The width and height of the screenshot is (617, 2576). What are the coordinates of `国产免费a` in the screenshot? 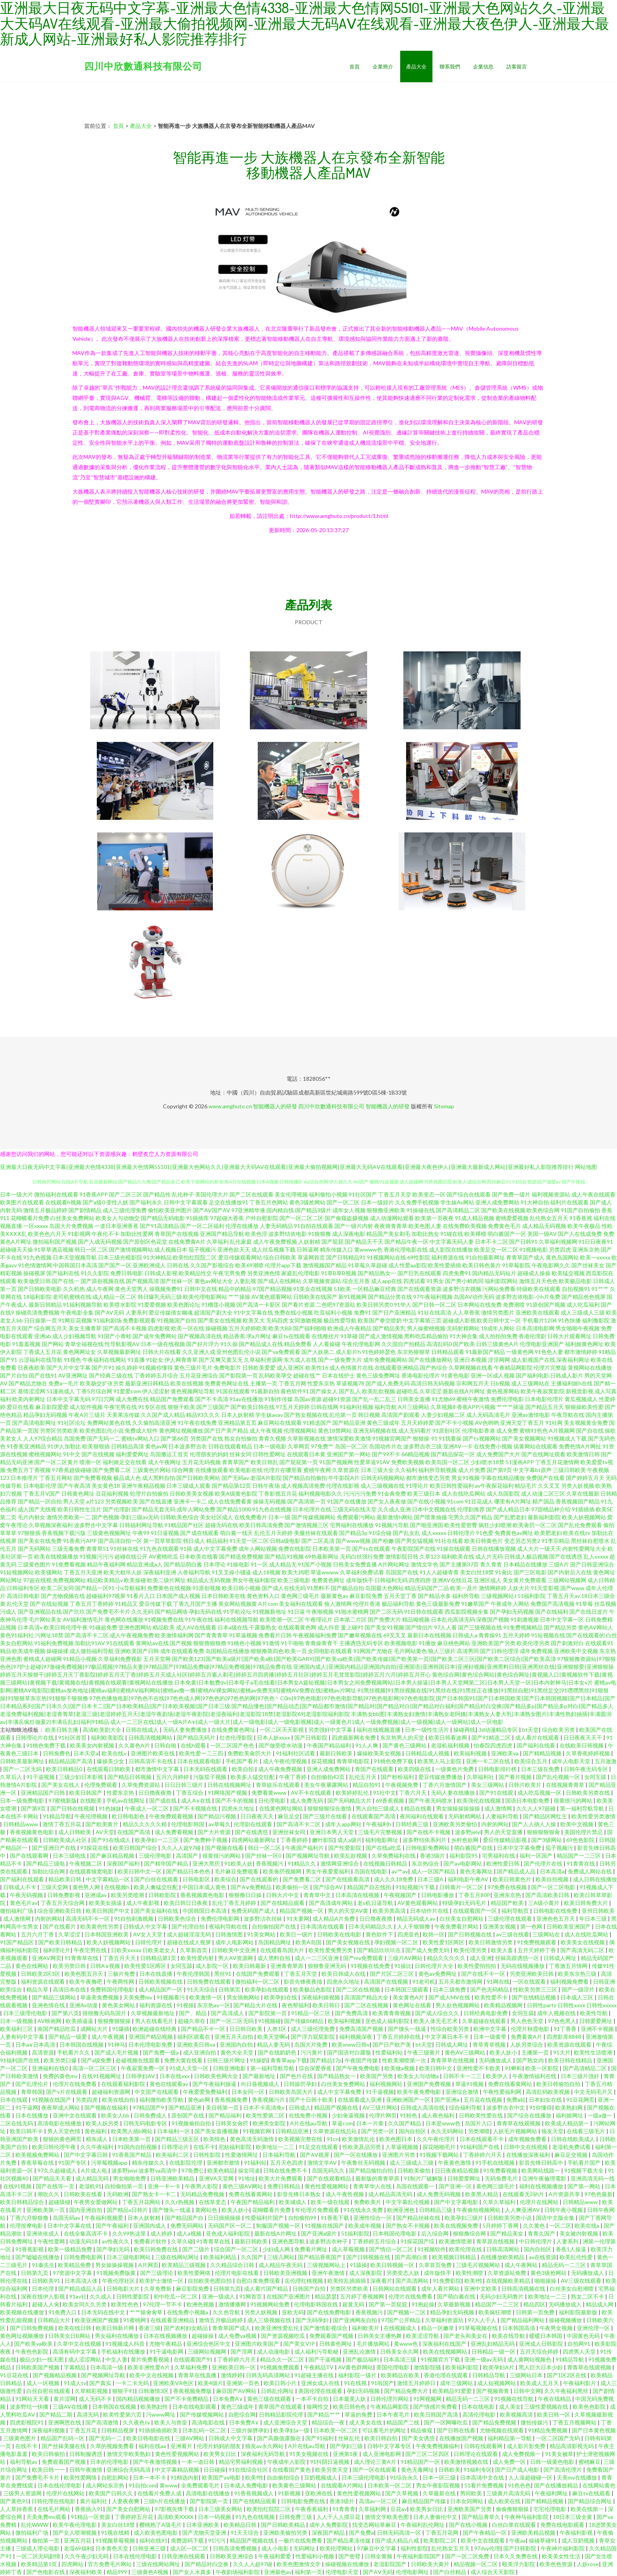 It's located at (361, 2532).